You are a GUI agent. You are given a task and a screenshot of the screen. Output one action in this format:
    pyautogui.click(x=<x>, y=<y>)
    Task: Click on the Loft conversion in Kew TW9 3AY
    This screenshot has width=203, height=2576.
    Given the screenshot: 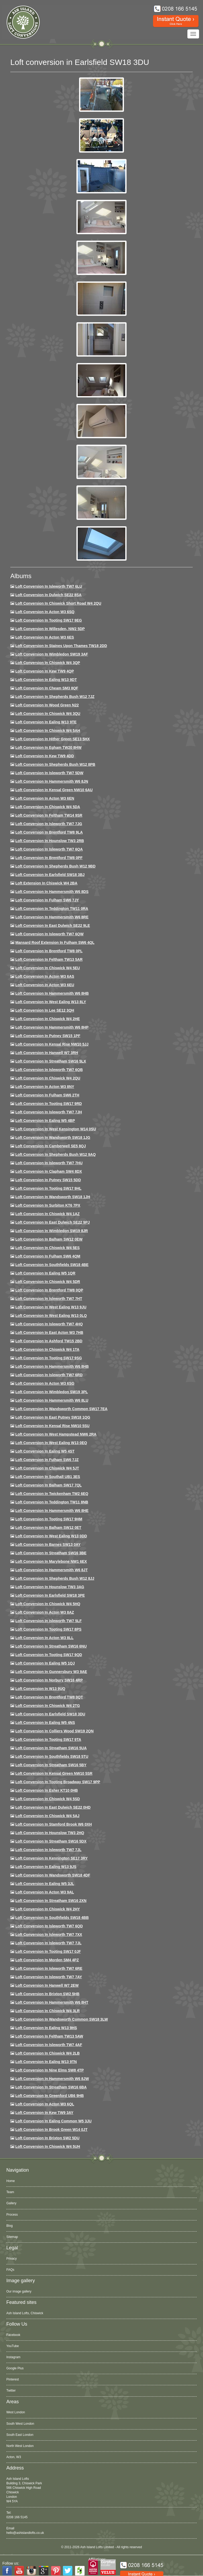 What is the action you would take?
    pyautogui.click(x=44, y=2112)
    